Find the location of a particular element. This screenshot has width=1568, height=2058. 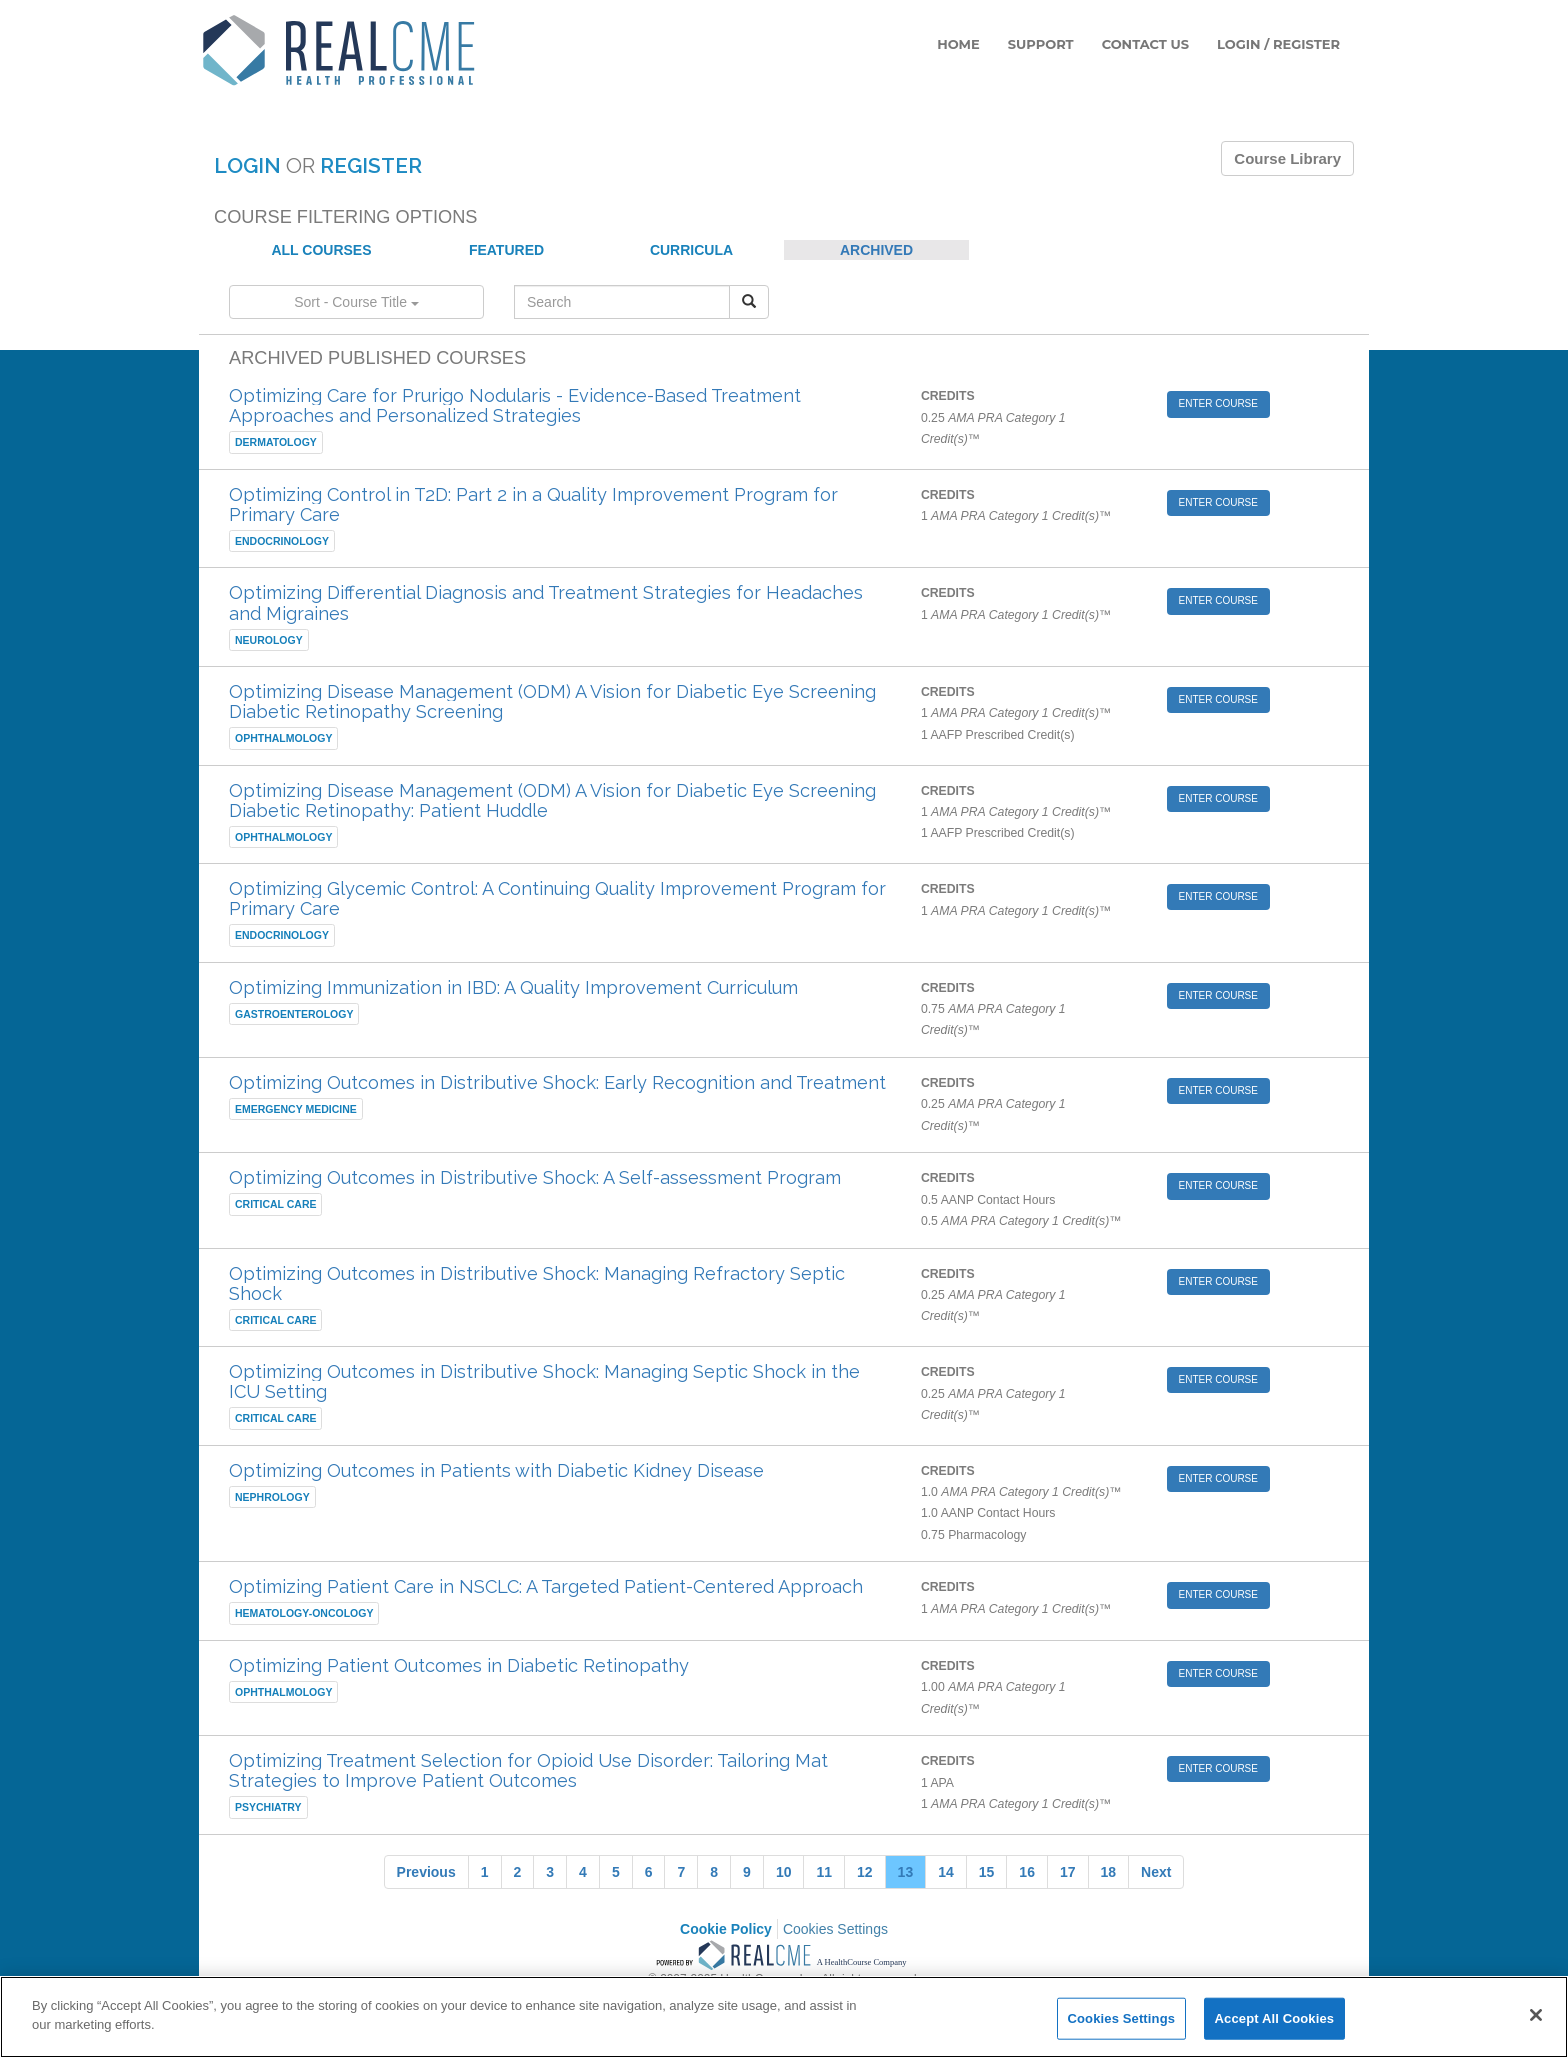

LOGIN / REGISTER is located at coordinates (1278, 44).